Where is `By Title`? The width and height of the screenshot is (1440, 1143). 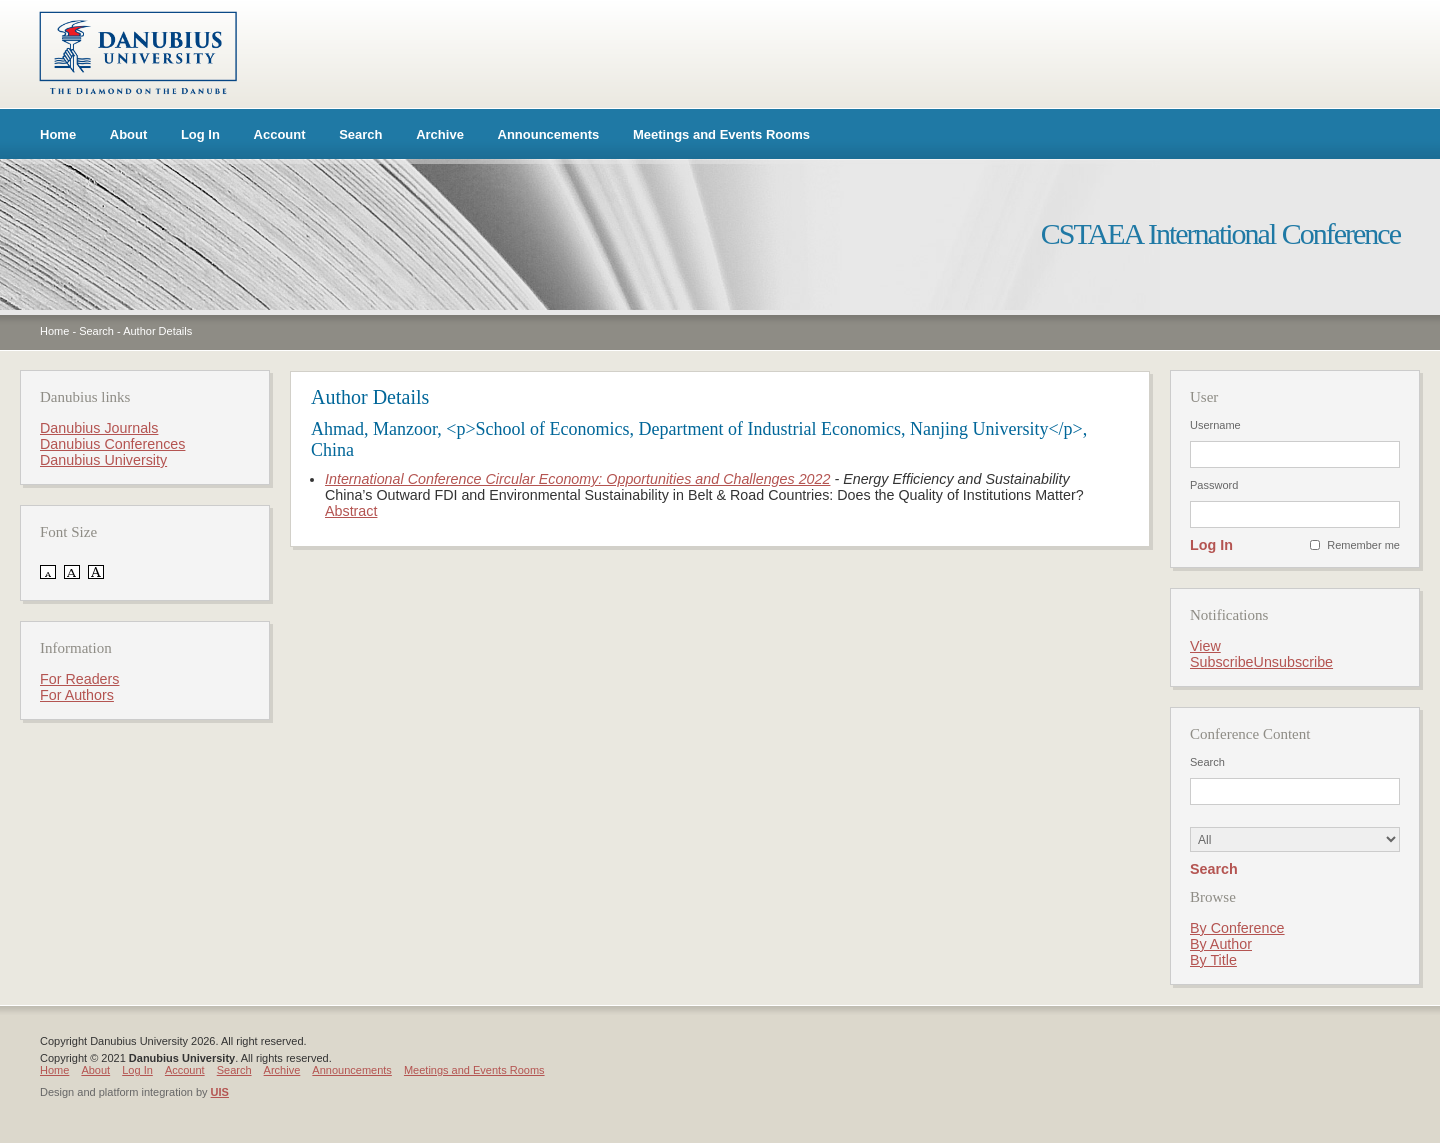 By Title is located at coordinates (1213, 960).